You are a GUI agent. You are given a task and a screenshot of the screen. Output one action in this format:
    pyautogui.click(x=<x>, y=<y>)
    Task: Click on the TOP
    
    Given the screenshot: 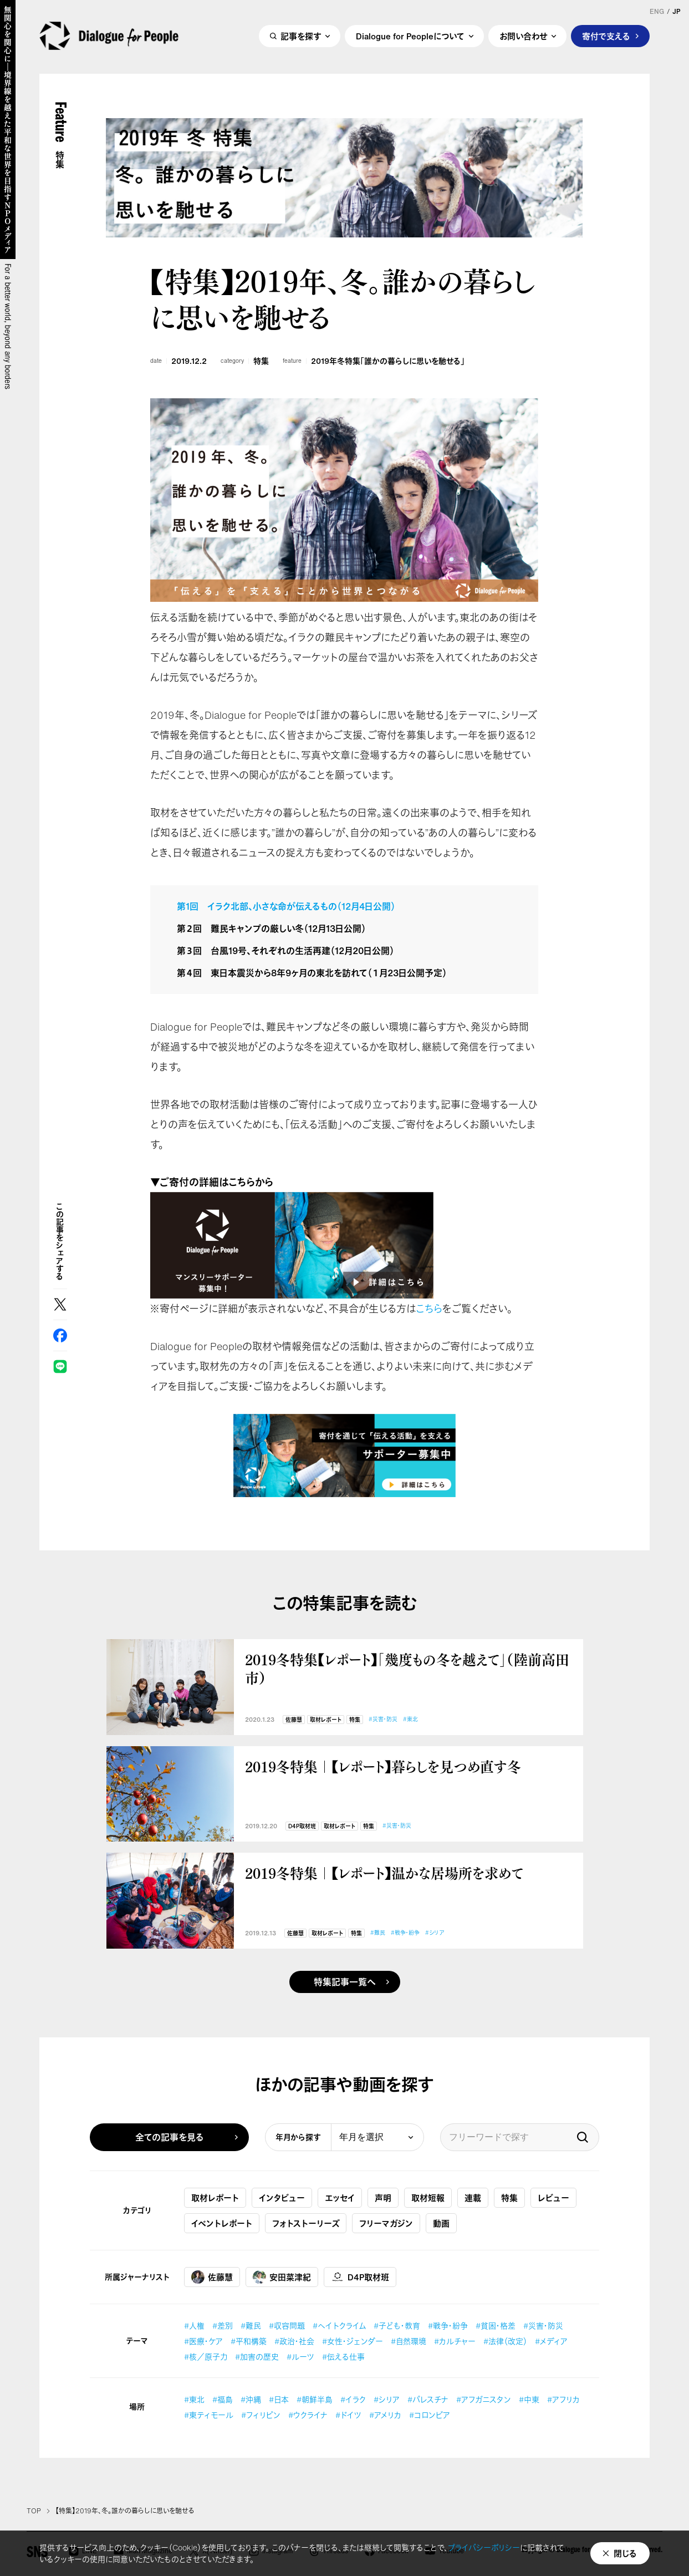 What is the action you would take?
    pyautogui.click(x=34, y=2511)
    